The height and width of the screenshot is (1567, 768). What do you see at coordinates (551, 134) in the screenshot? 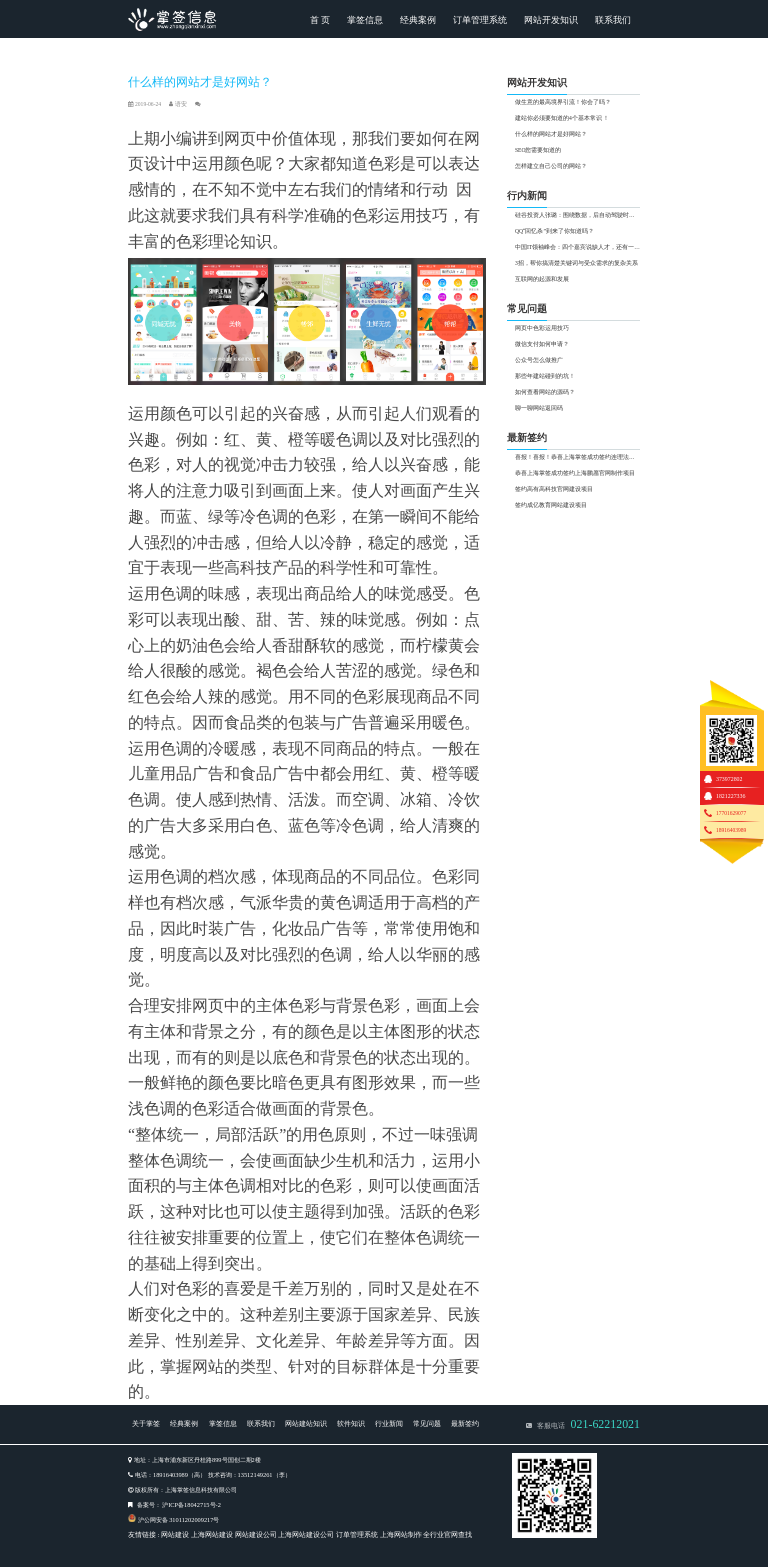
I see `什么样的网站才是好网站？` at bounding box center [551, 134].